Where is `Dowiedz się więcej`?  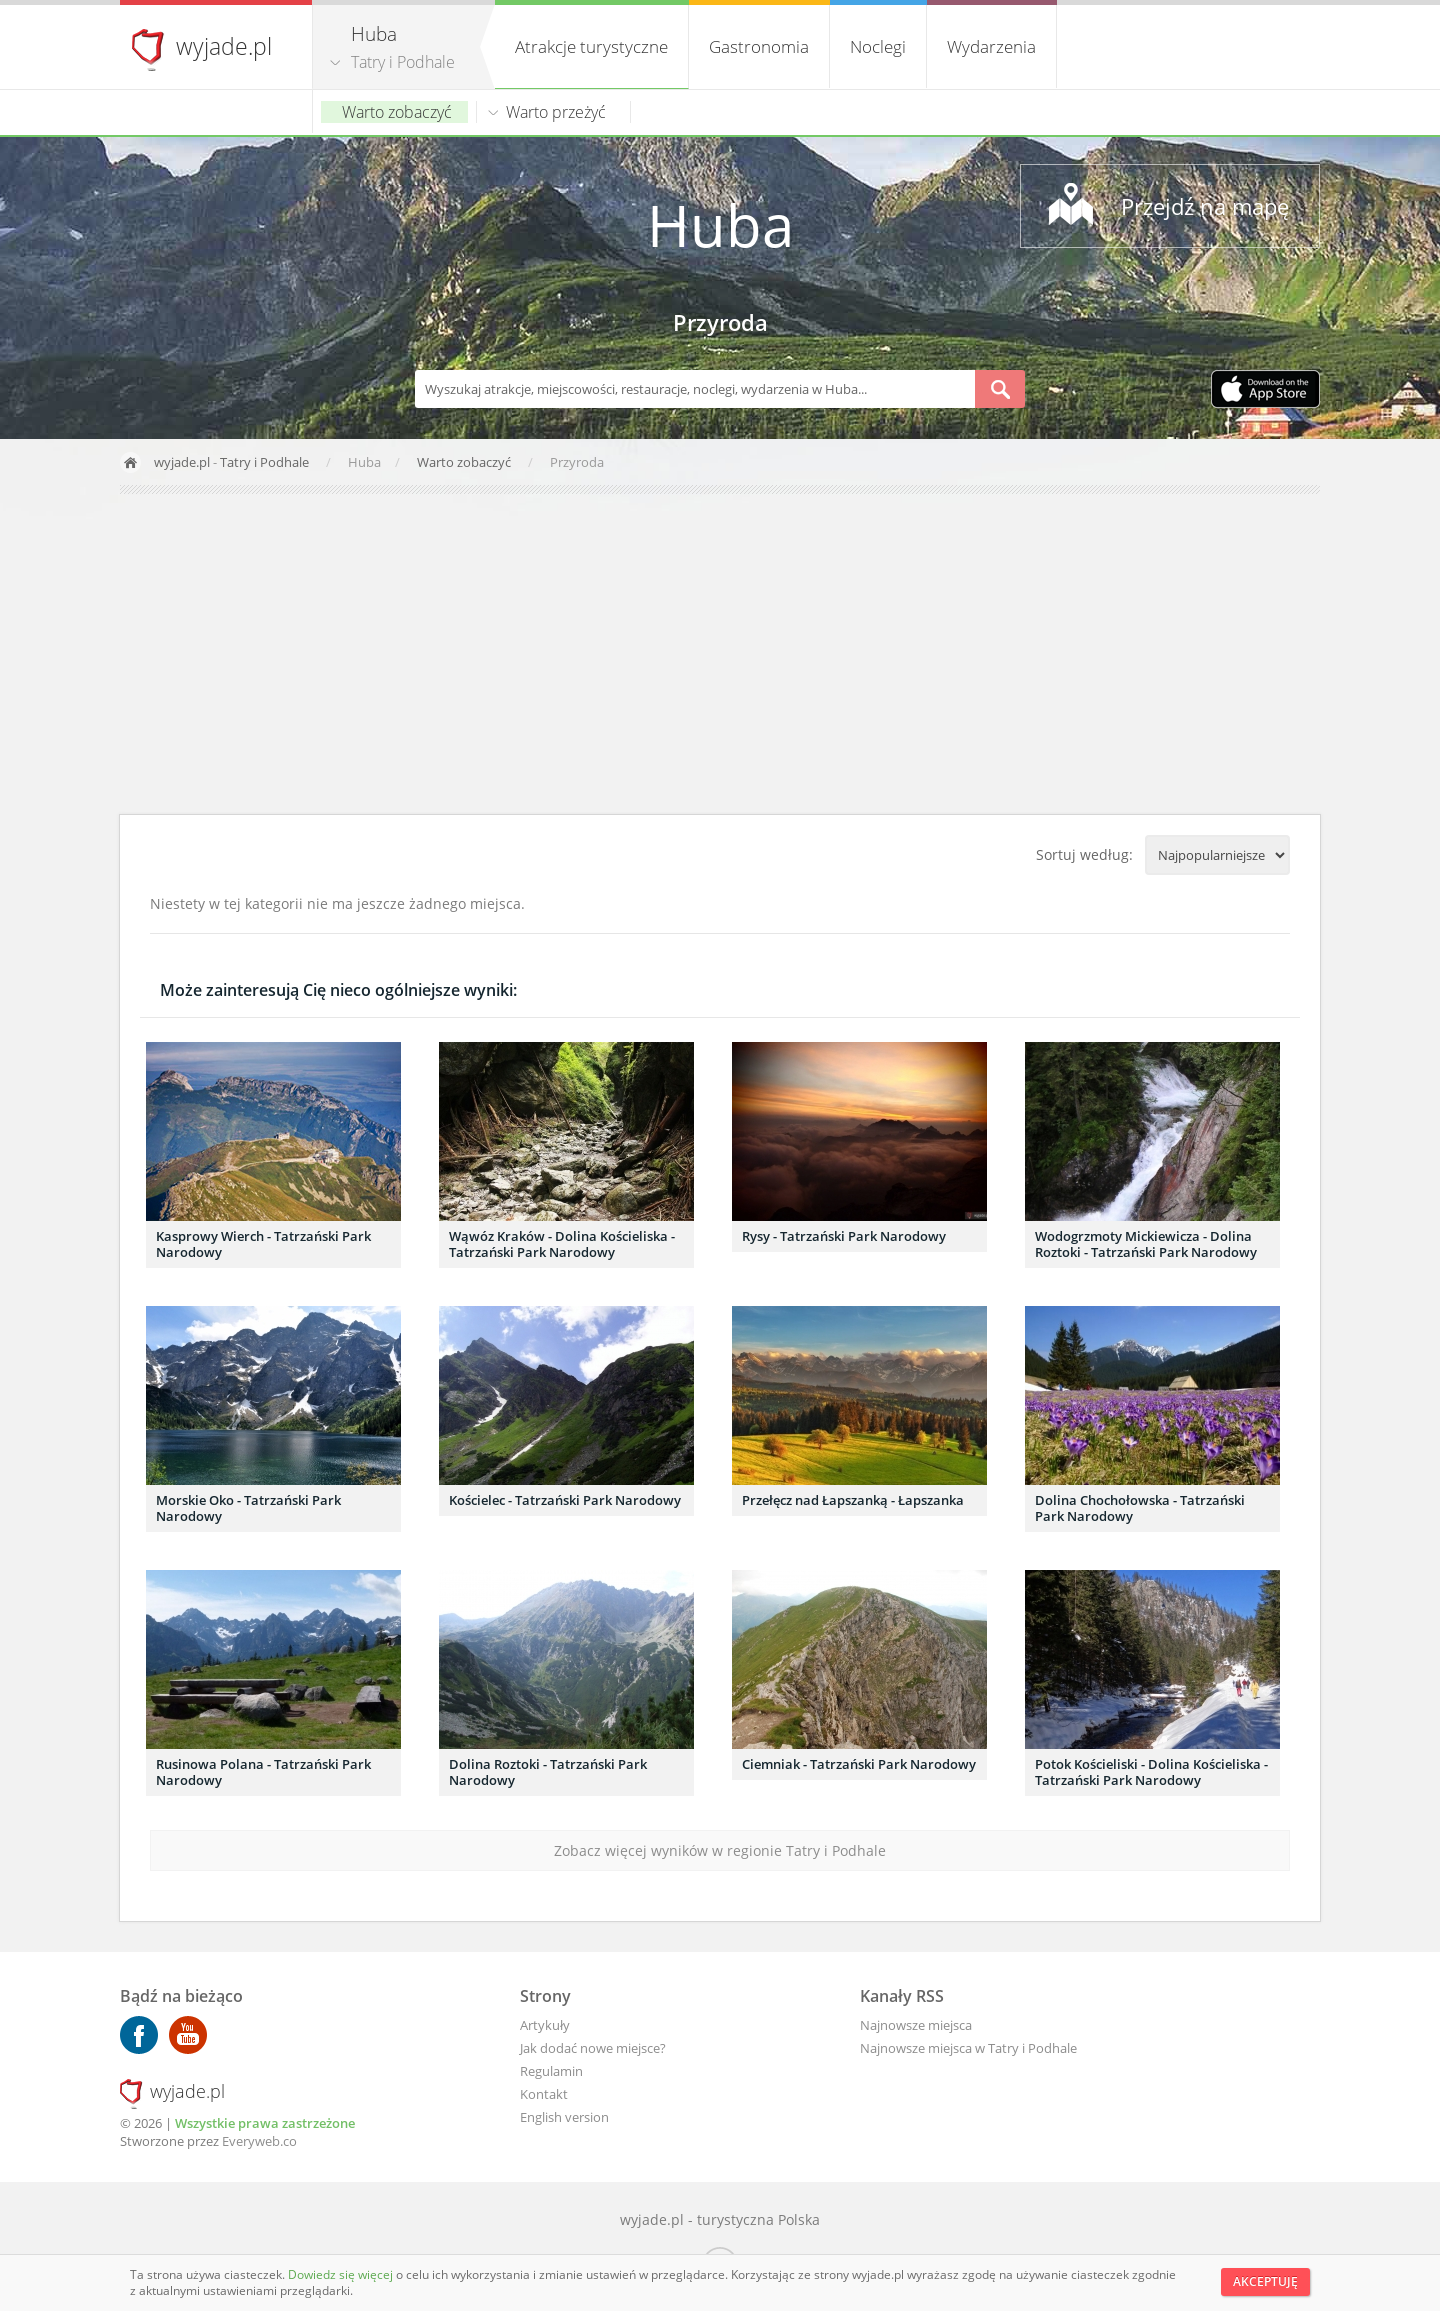
Dowiedz się więcej is located at coordinates (342, 2274).